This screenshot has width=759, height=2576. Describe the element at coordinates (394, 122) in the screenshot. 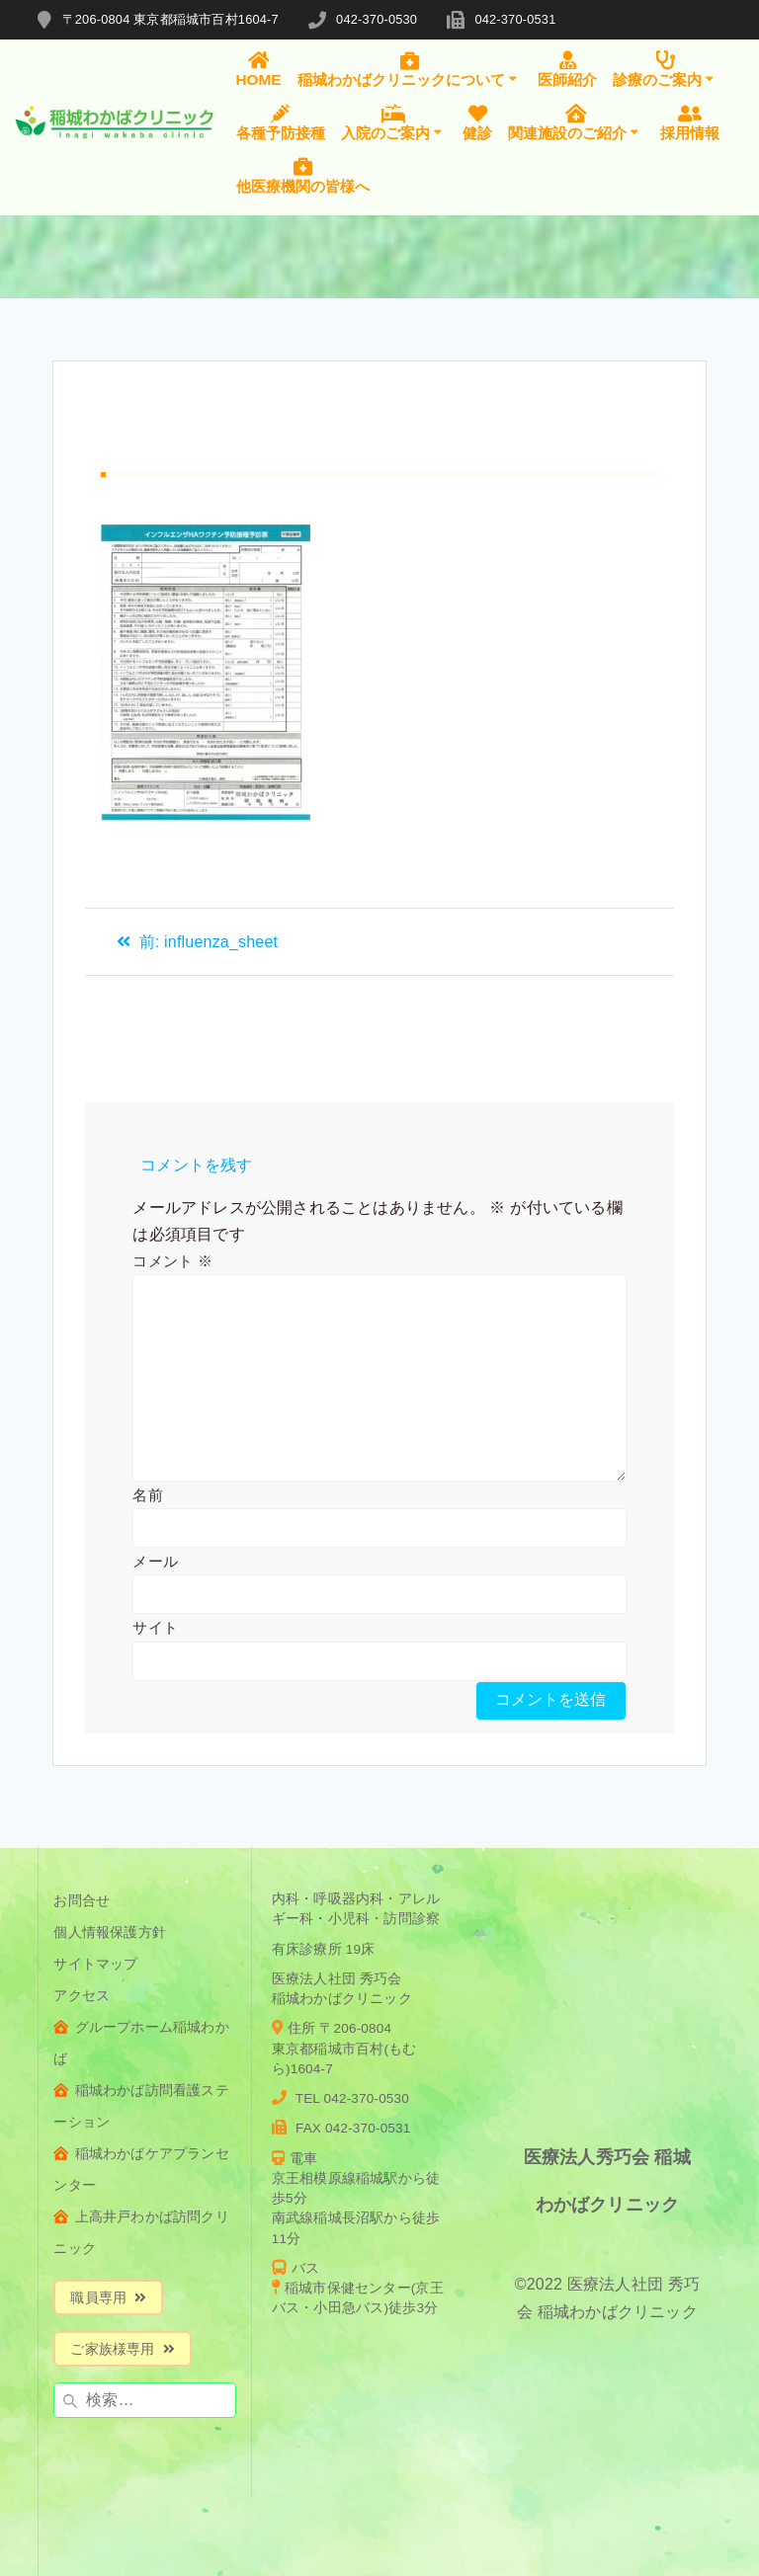

I see `入院のご案内` at that location.